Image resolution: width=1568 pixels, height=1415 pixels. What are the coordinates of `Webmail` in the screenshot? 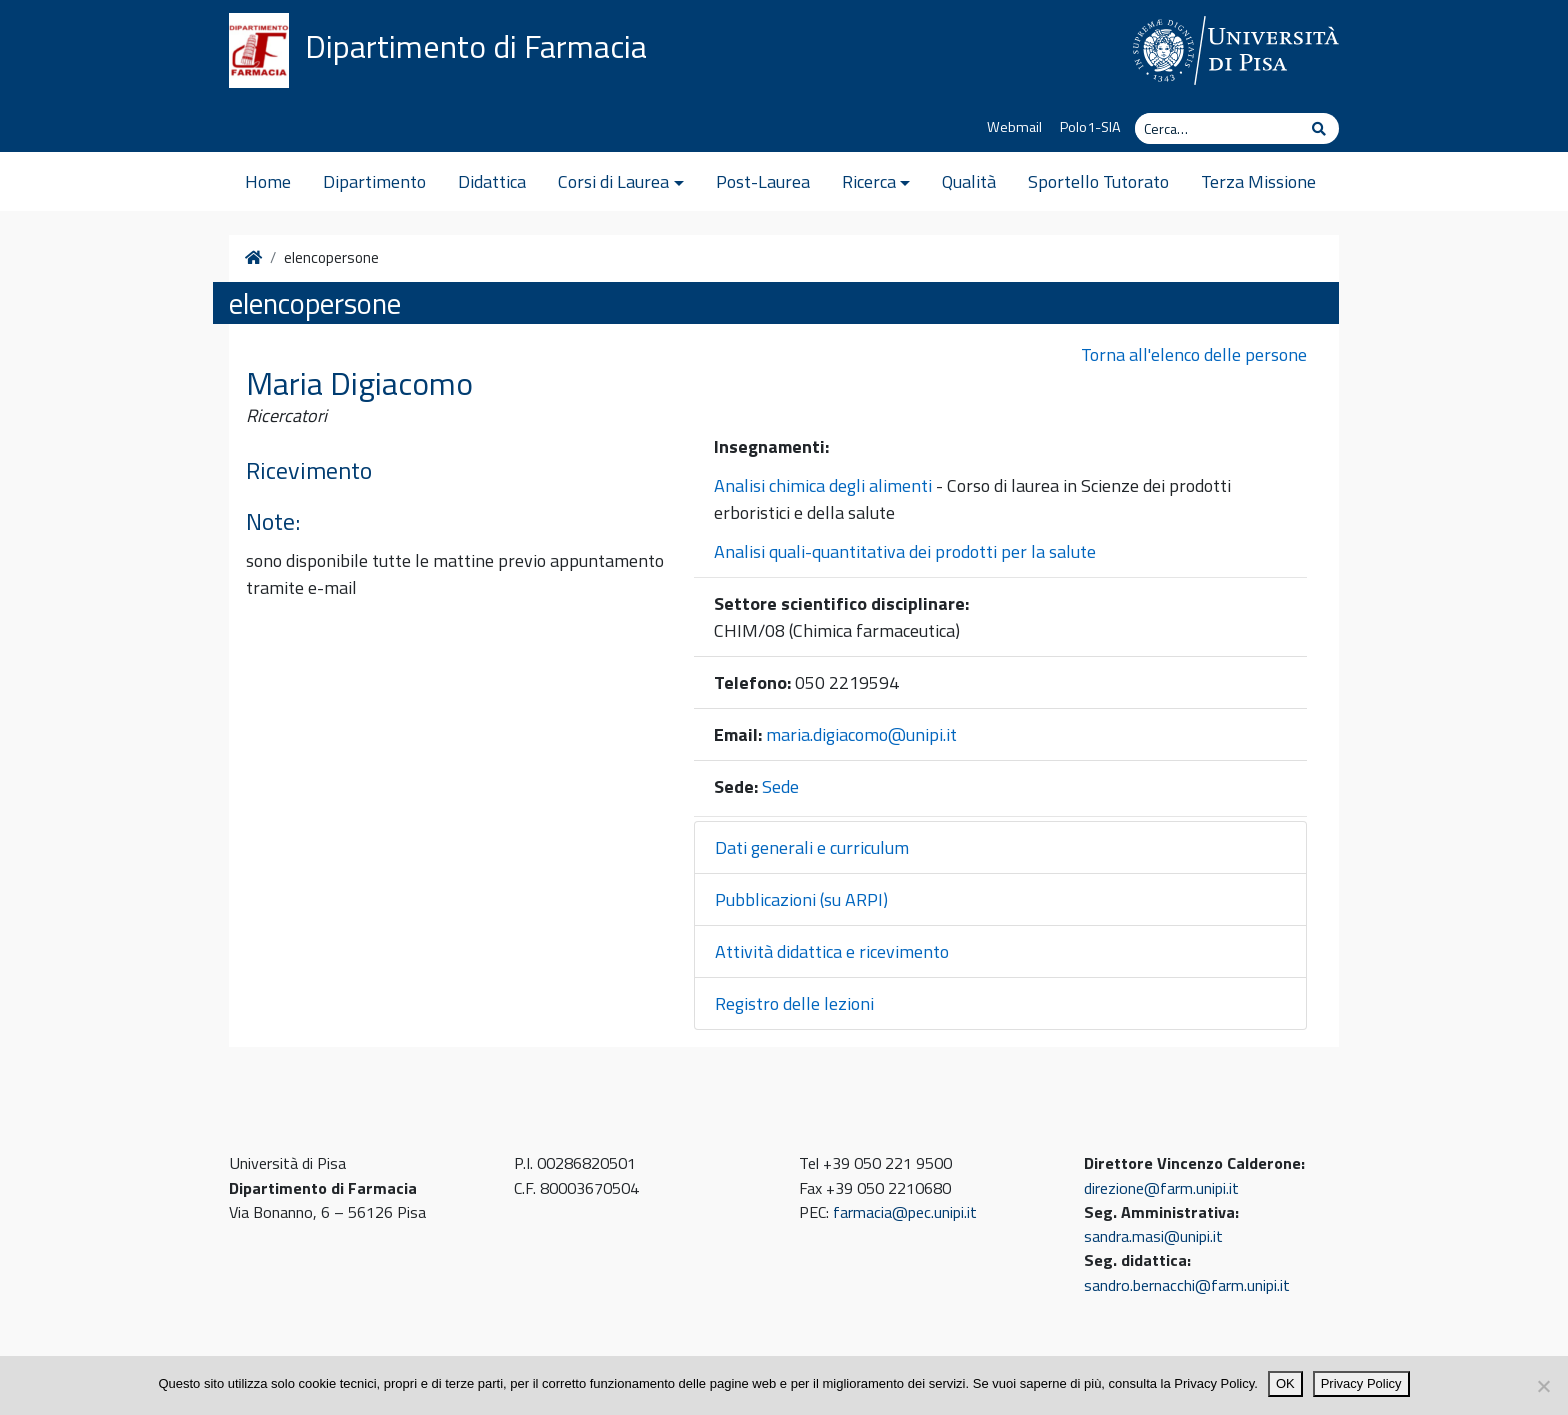 It's located at (1014, 127).